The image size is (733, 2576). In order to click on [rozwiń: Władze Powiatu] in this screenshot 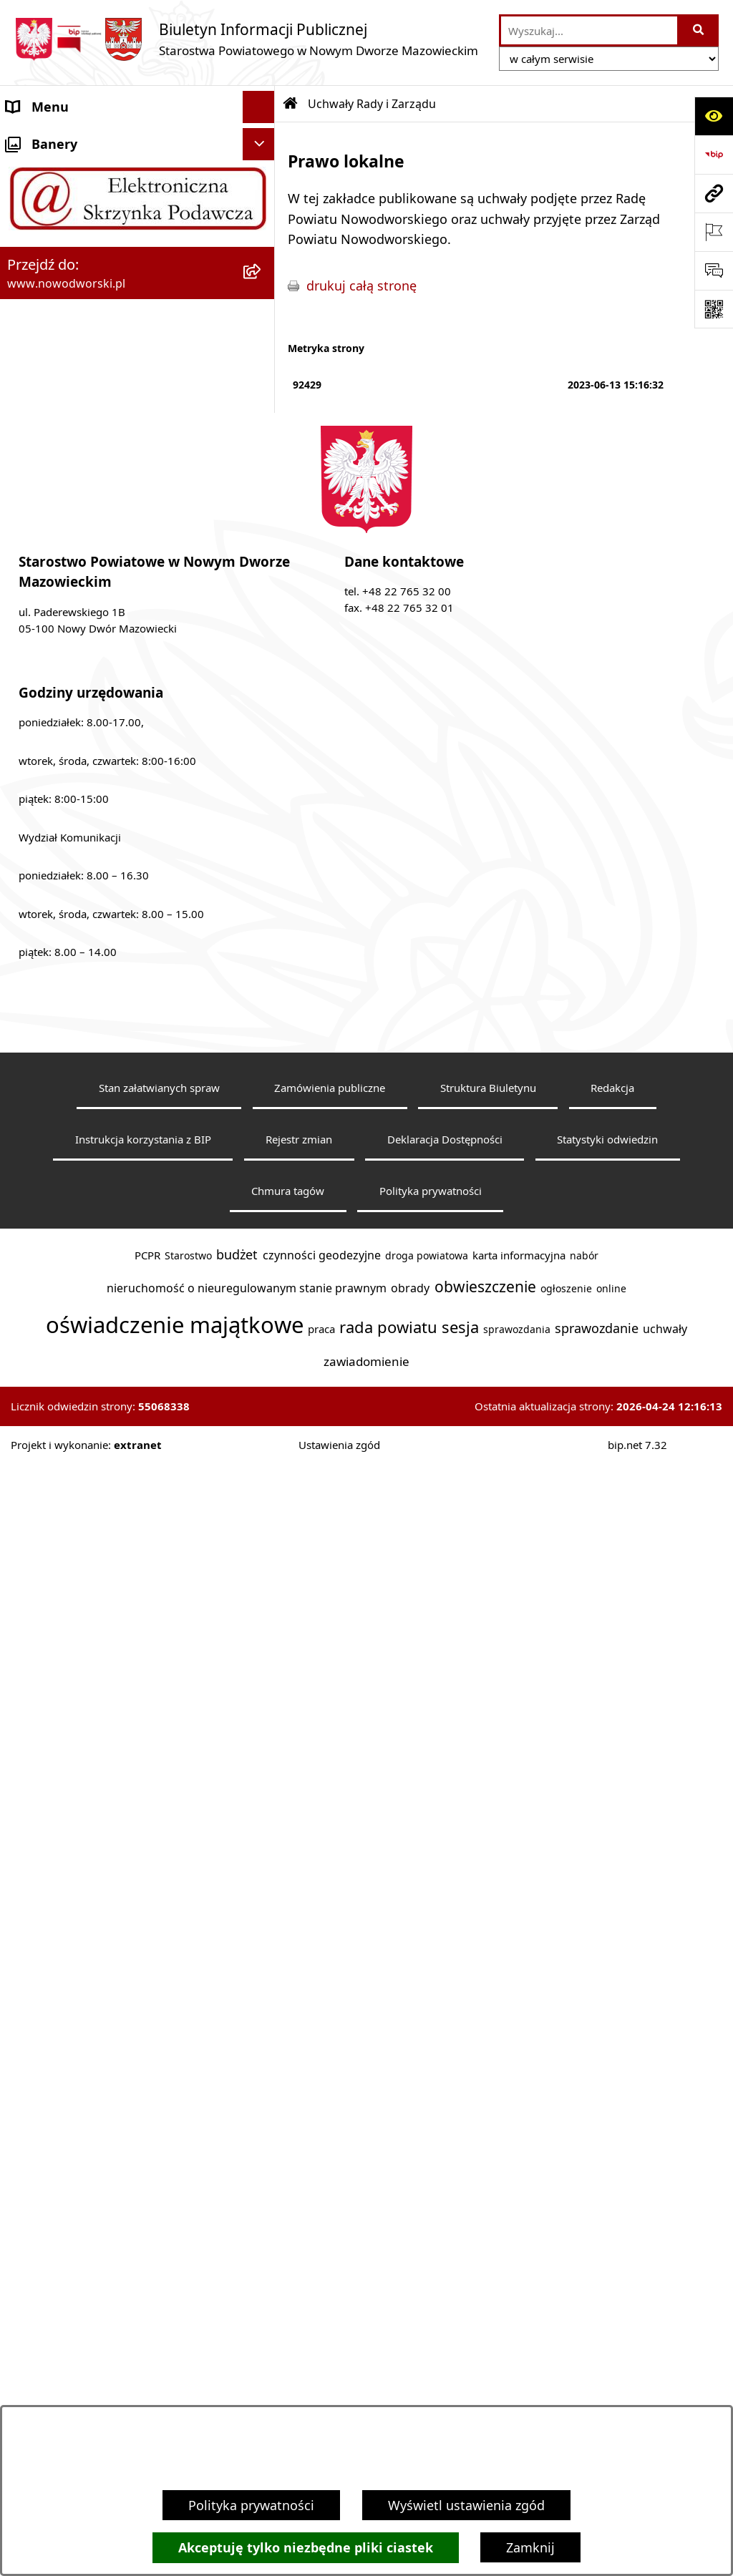, I will do `click(262, 268)`.